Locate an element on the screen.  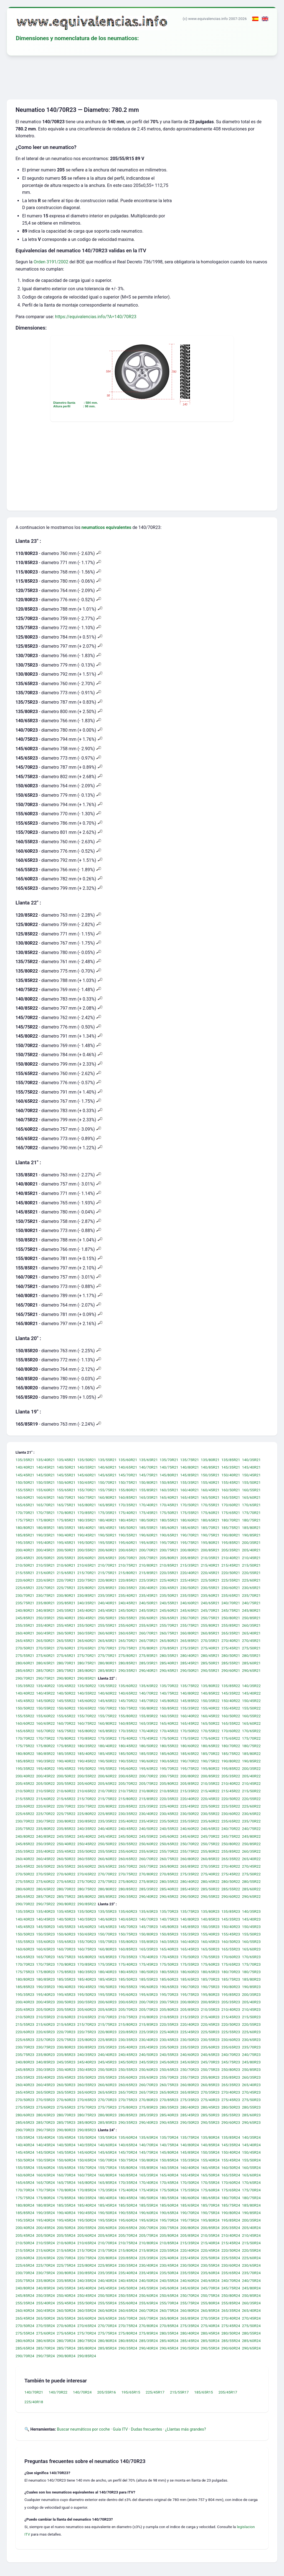
235/50R22 is located at coordinates (169, 1821).